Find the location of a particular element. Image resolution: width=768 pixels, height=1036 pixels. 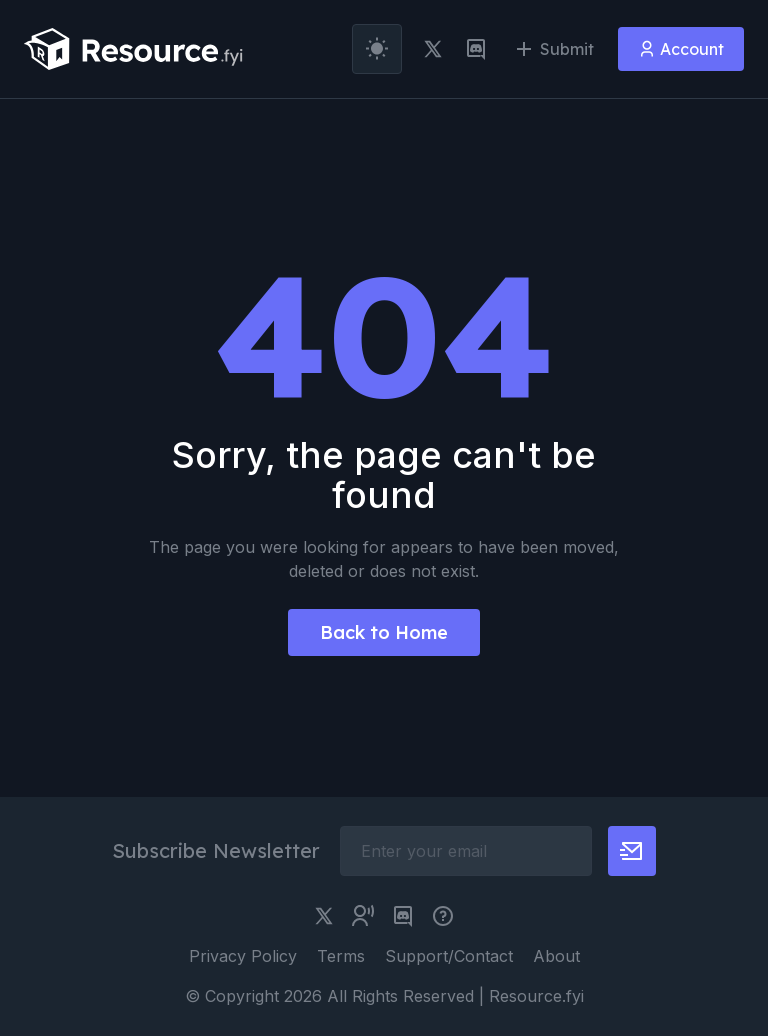

[pimjo link] is located at coordinates (443, 916).